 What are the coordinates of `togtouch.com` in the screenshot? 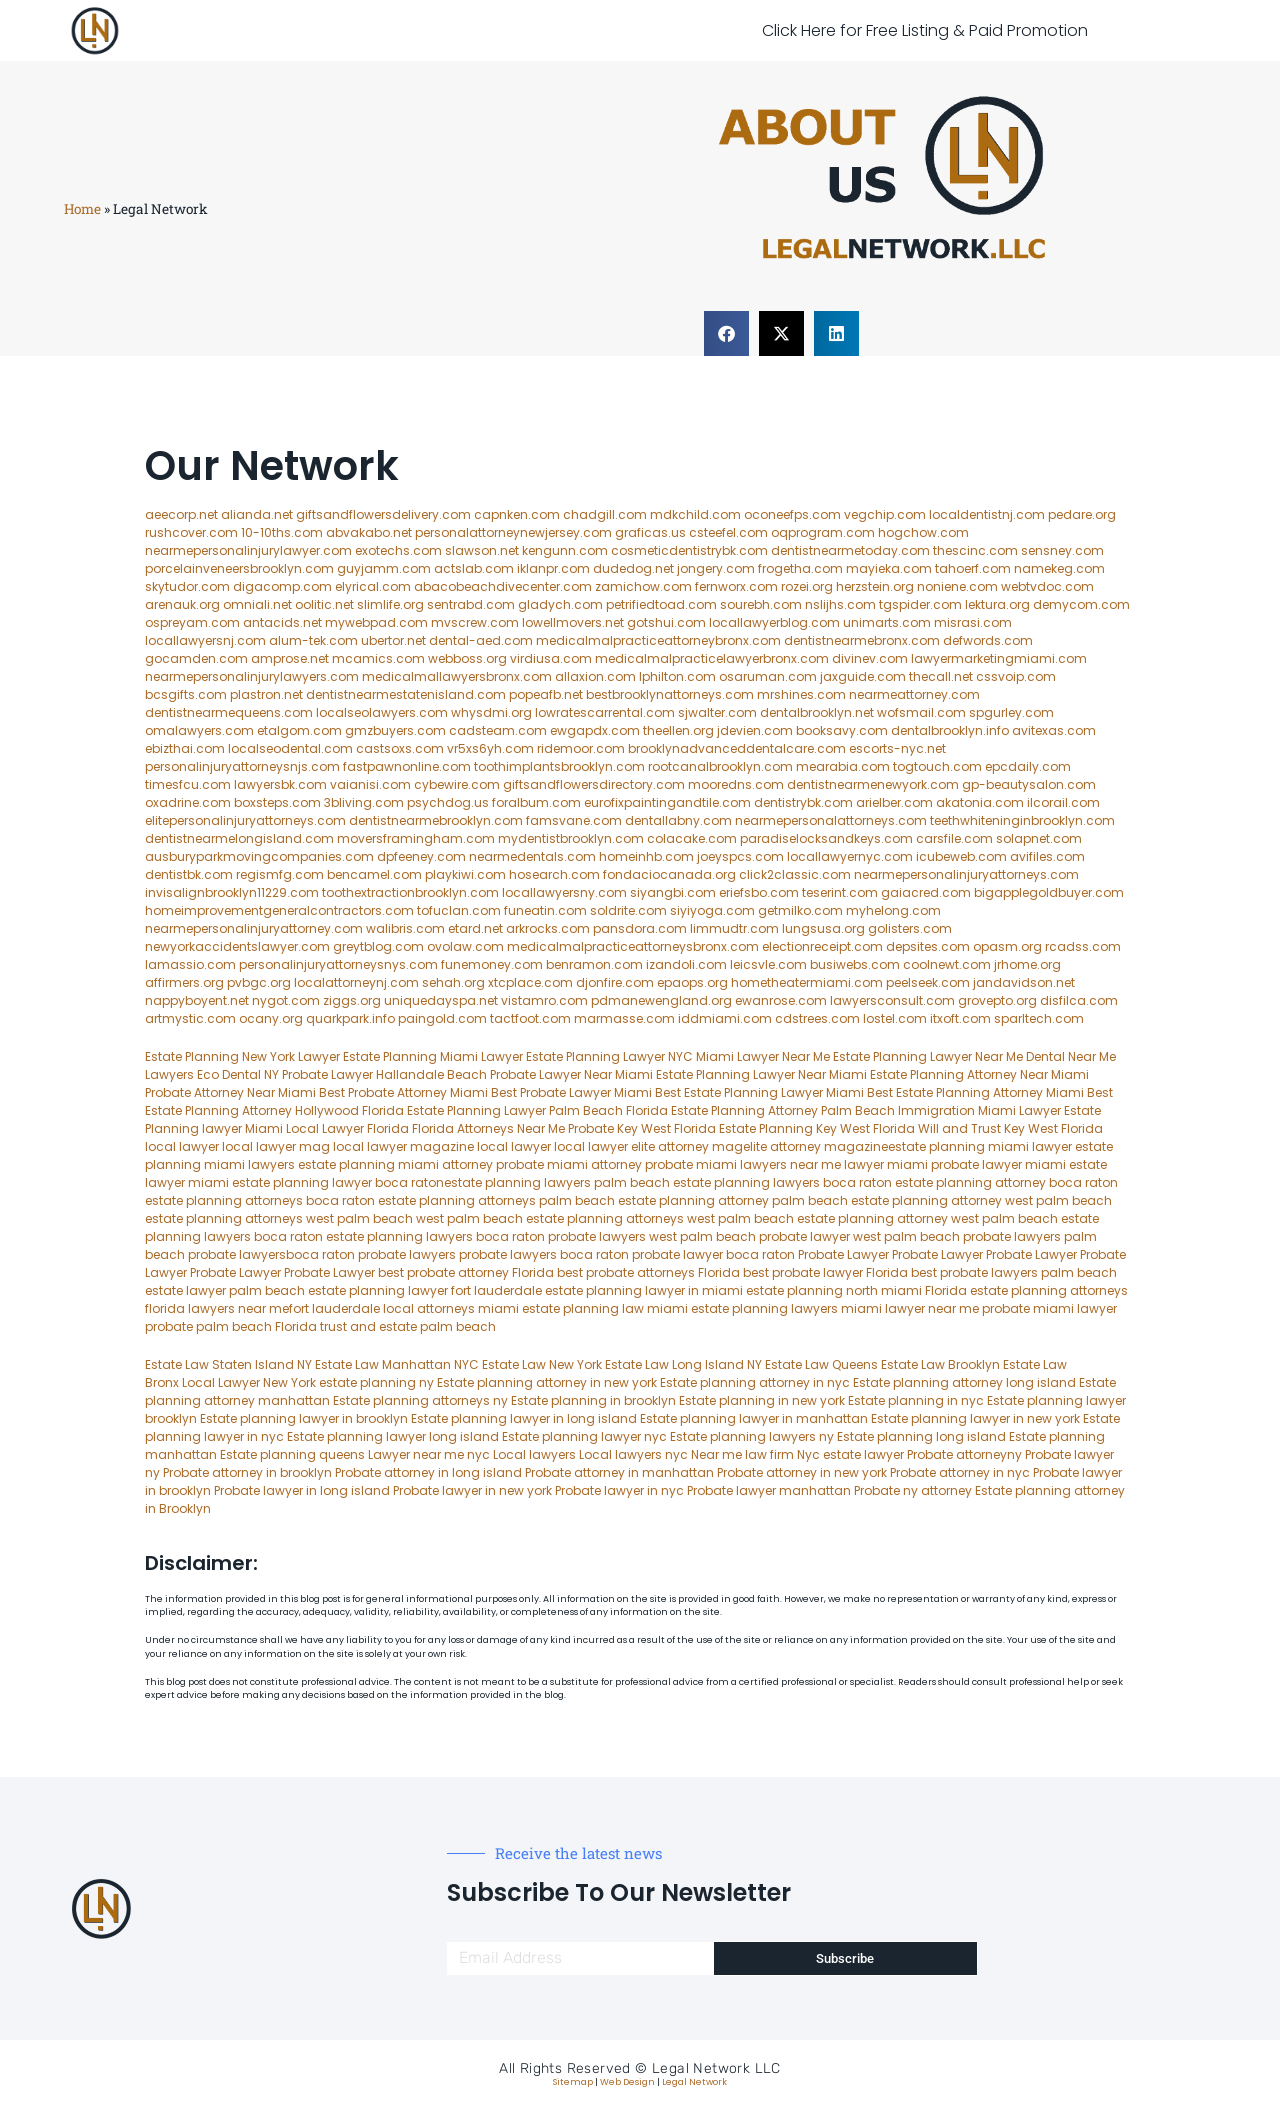 It's located at (937, 766).